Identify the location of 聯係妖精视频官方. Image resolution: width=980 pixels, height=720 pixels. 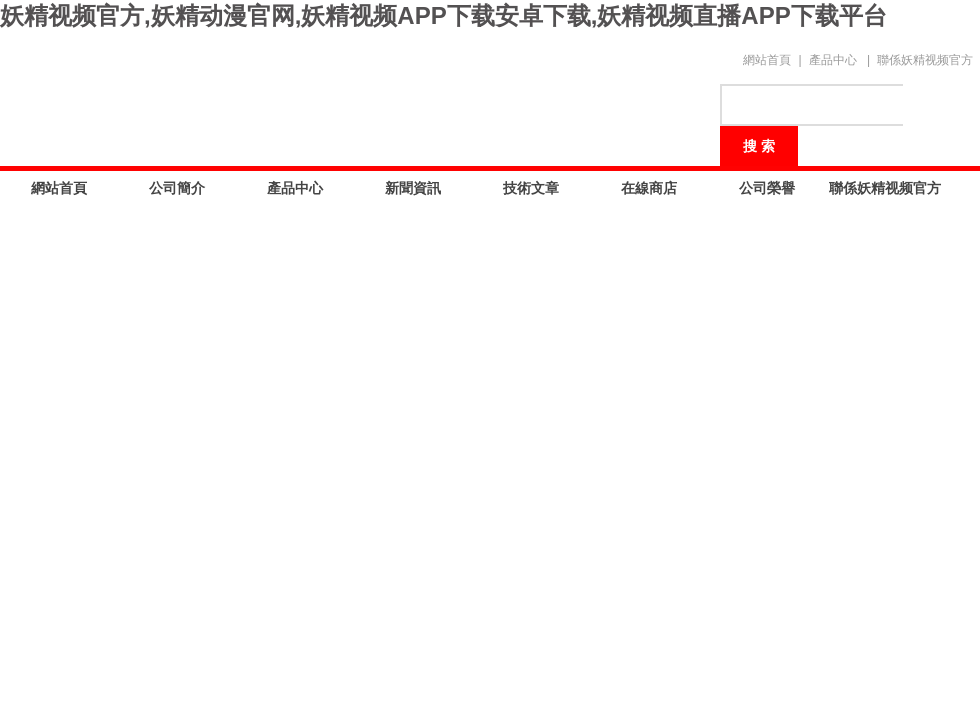
(925, 60).